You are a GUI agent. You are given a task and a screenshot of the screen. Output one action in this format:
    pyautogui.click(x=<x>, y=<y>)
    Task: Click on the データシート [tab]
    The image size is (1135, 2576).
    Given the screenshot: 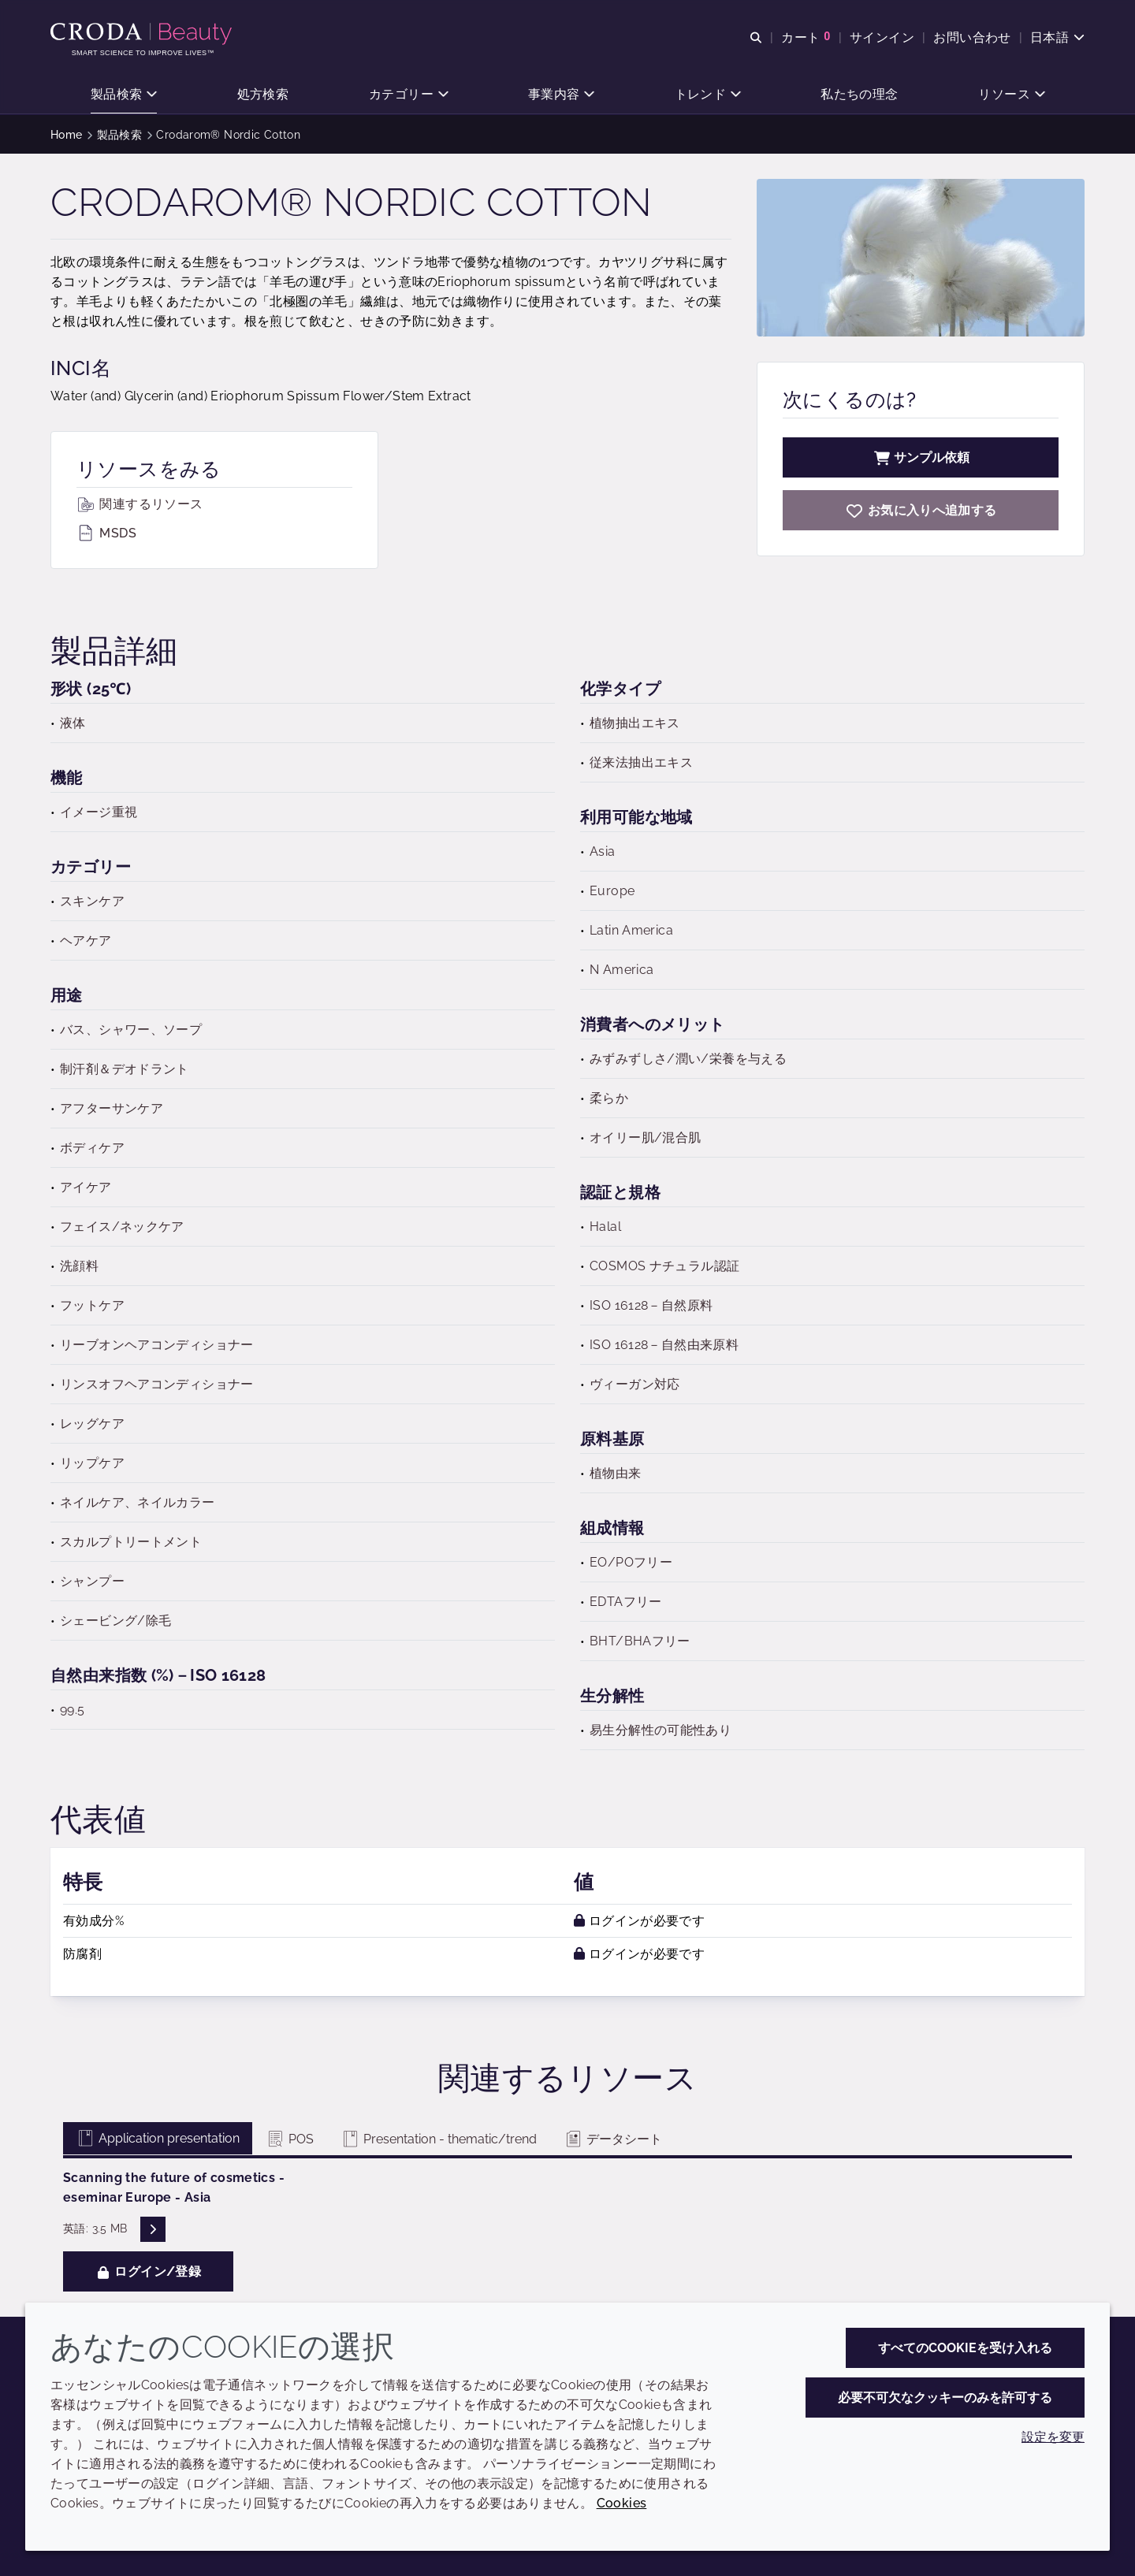 What is the action you would take?
    pyautogui.click(x=613, y=2139)
    